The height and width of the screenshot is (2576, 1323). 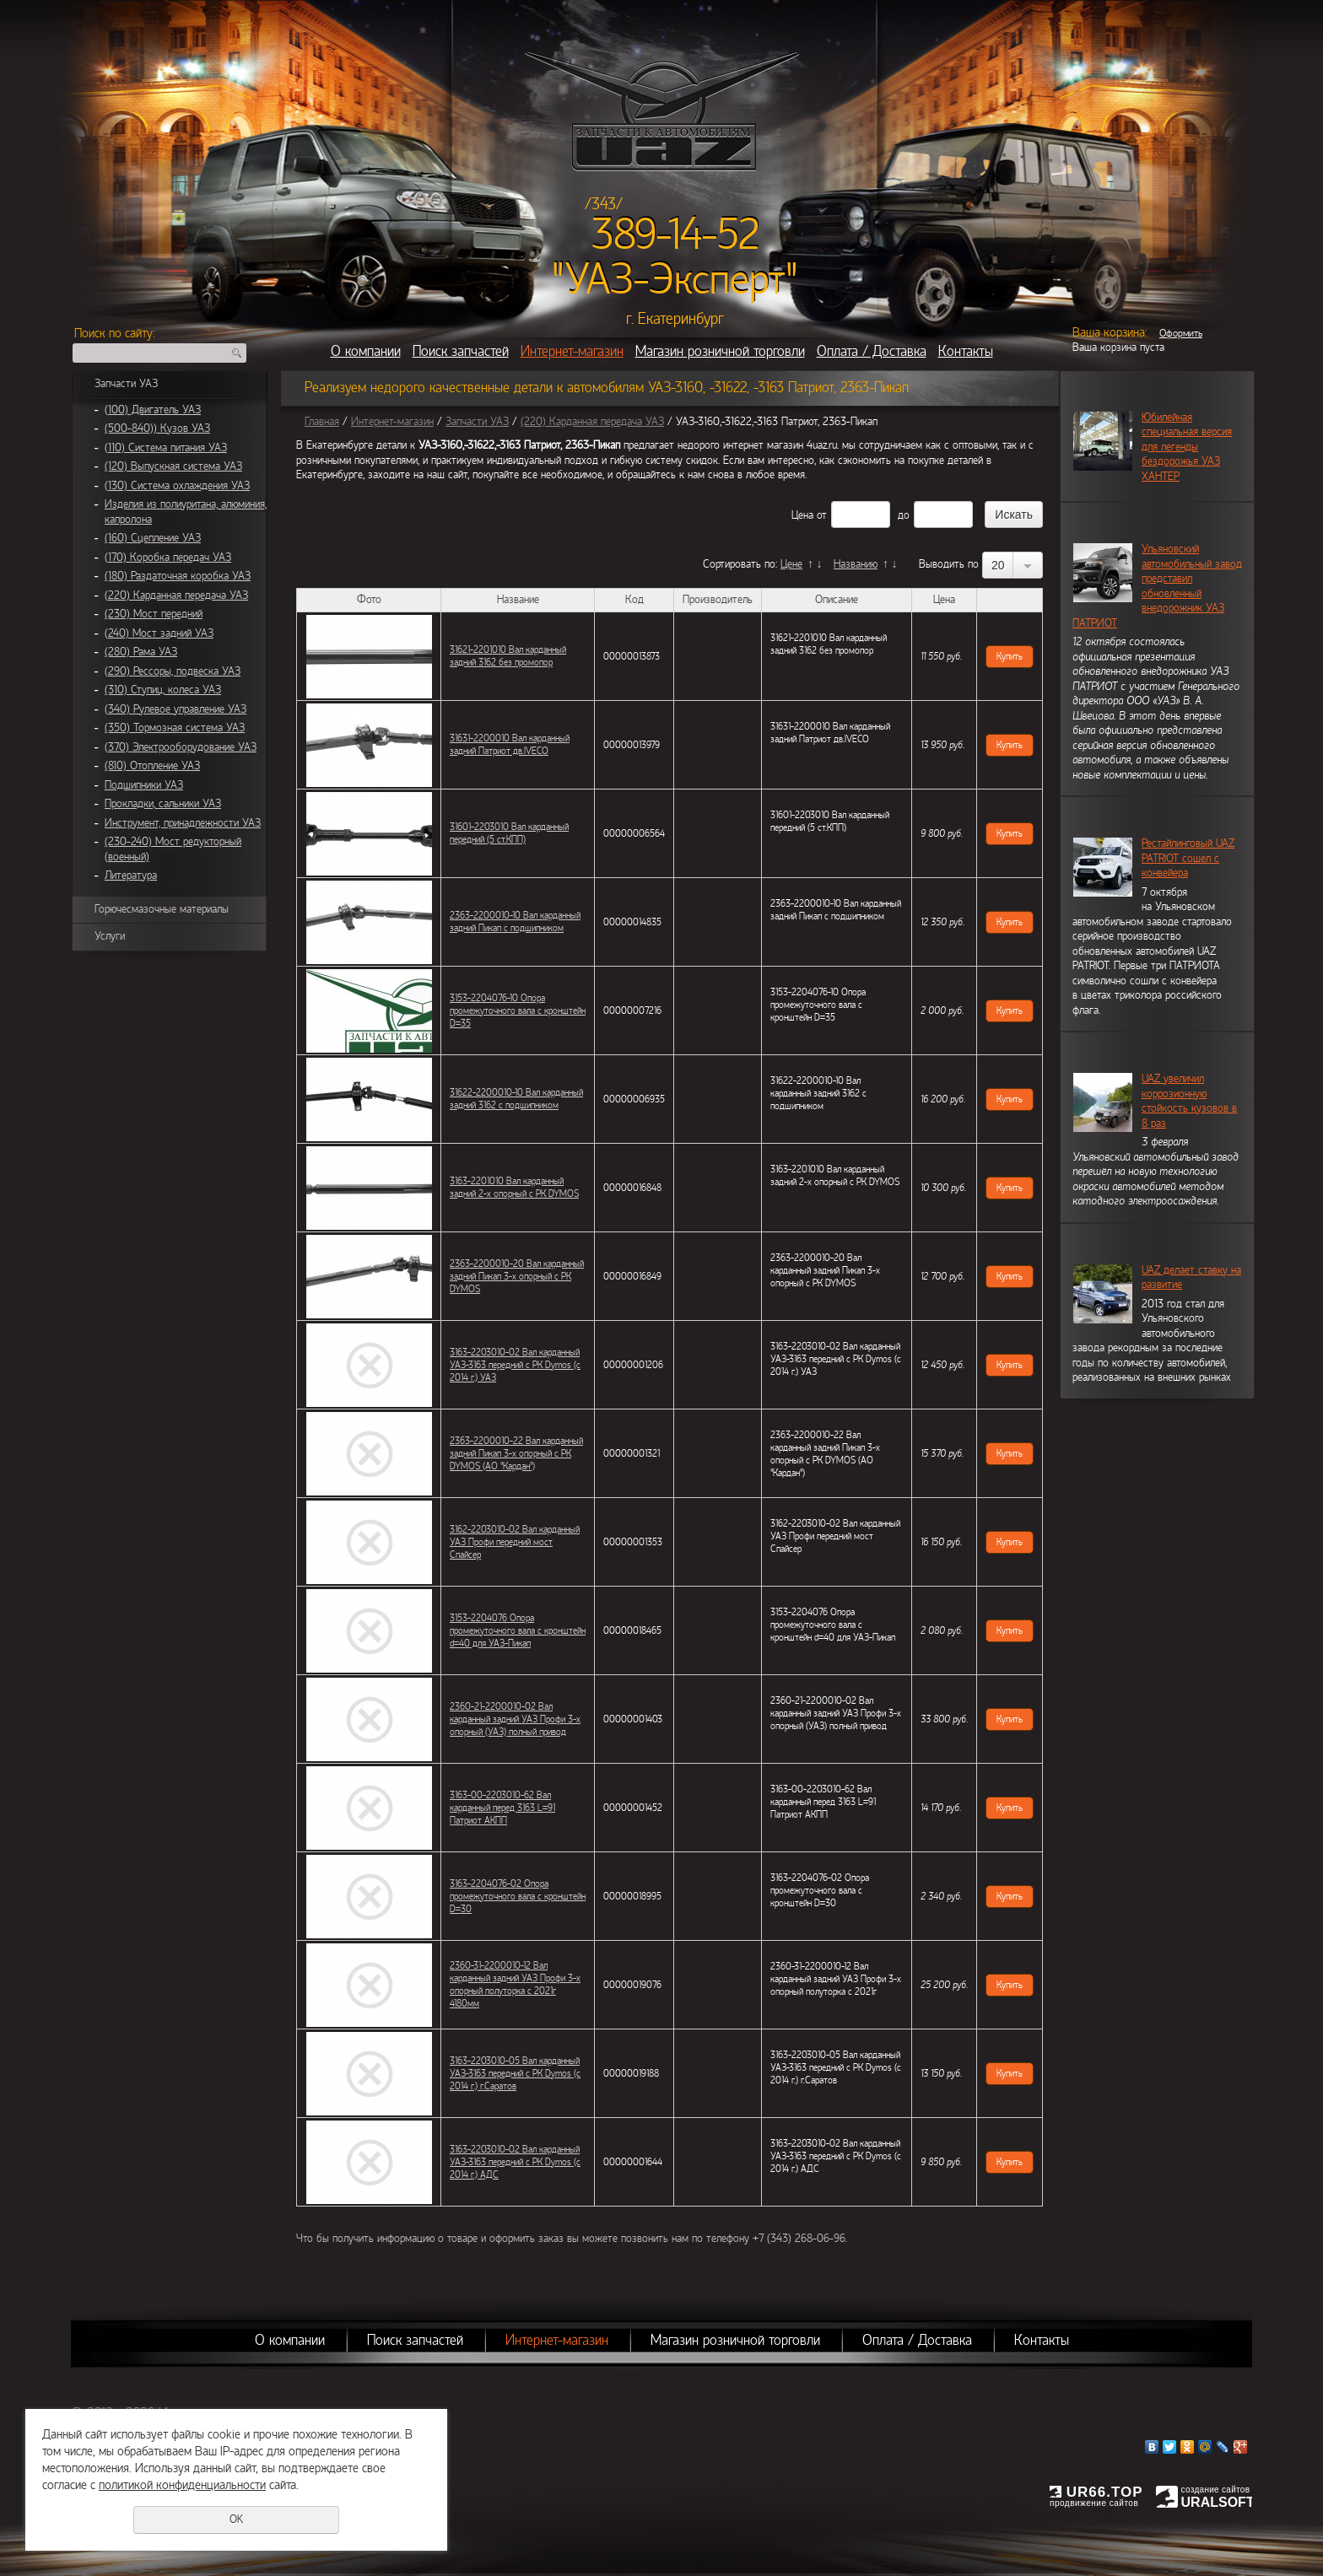 I want to click on (500-840)) Кузов УАЗ, so click(x=157, y=428).